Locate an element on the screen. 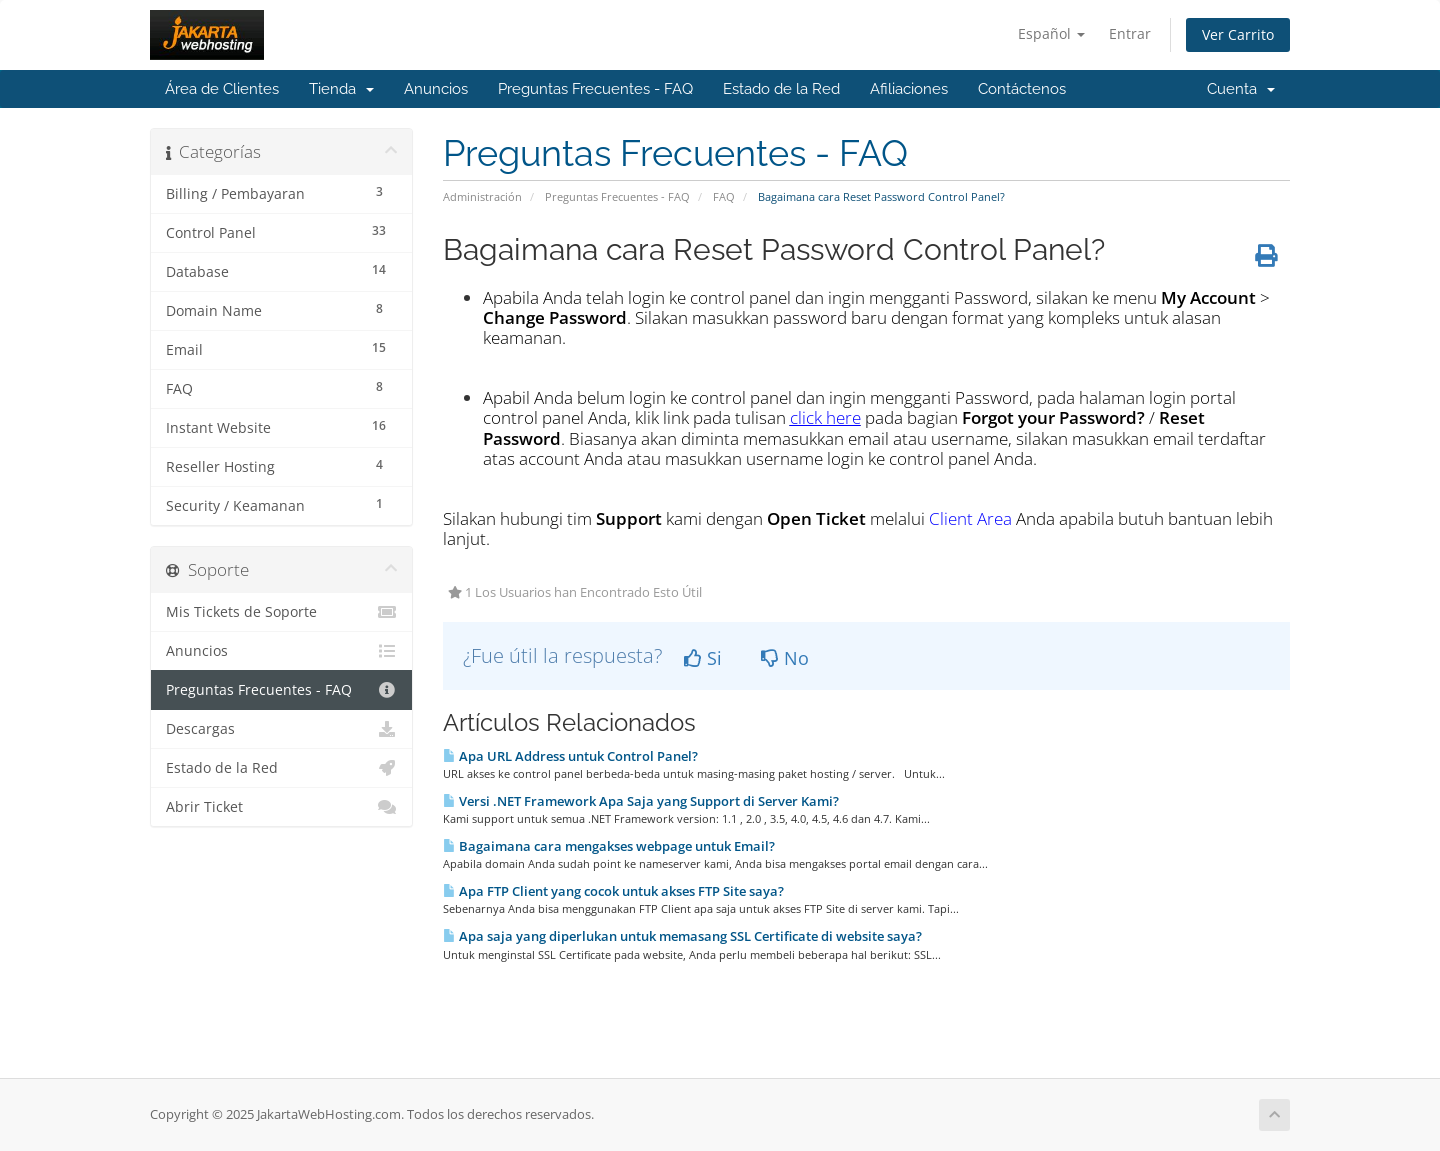 Image resolution: width=1440 pixels, height=1151 pixels. Versi .NET Framework Apa Saja yang Support di Server Kami? is located at coordinates (641, 801).